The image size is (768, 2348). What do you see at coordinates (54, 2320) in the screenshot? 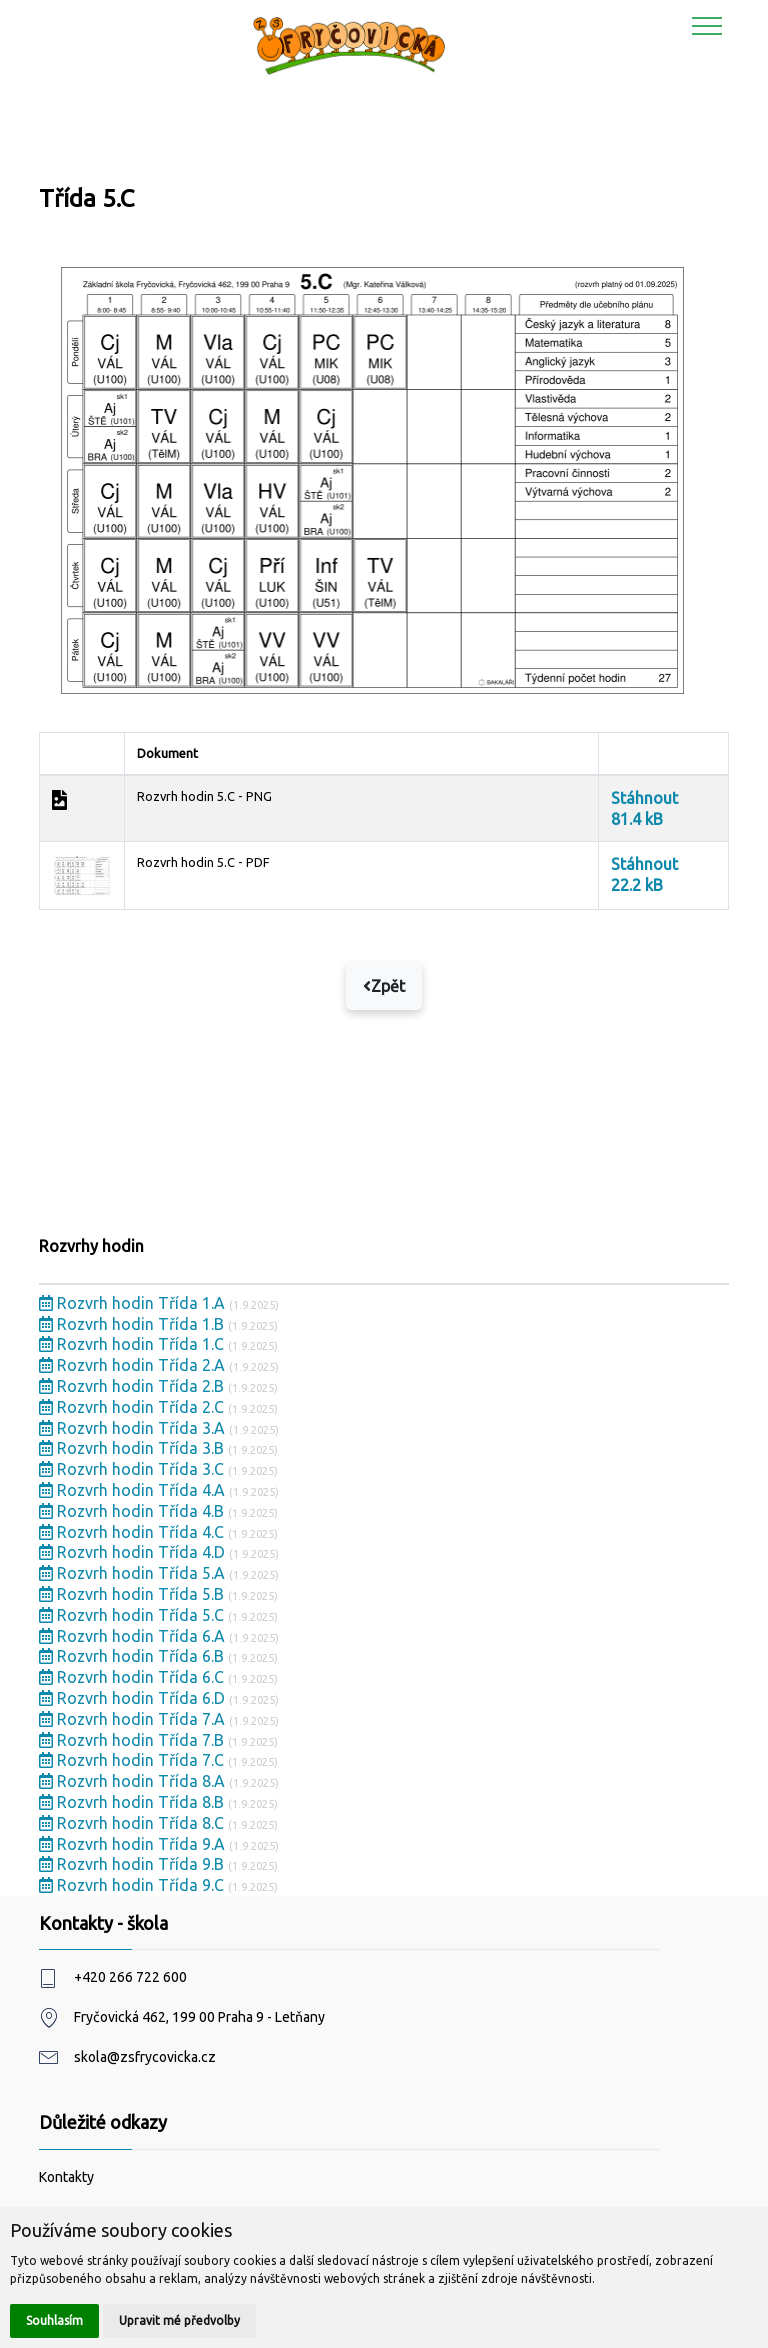
I see `Souhlasím` at bounding box center [54, 2320].